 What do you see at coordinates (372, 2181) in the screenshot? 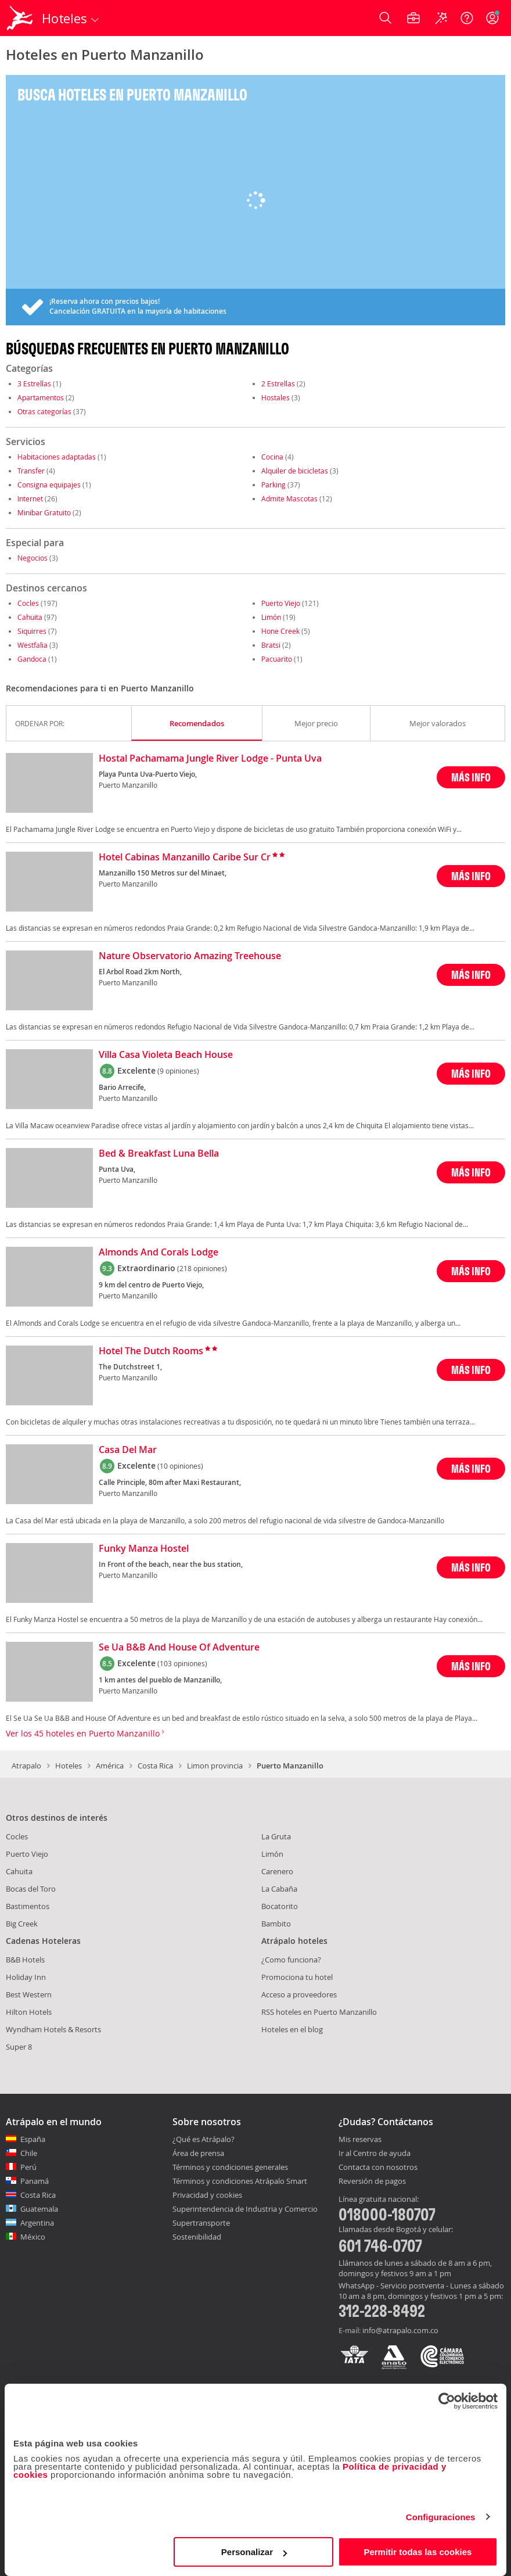
I see `Reversión de pagos` at bounding box center [372, 2181].